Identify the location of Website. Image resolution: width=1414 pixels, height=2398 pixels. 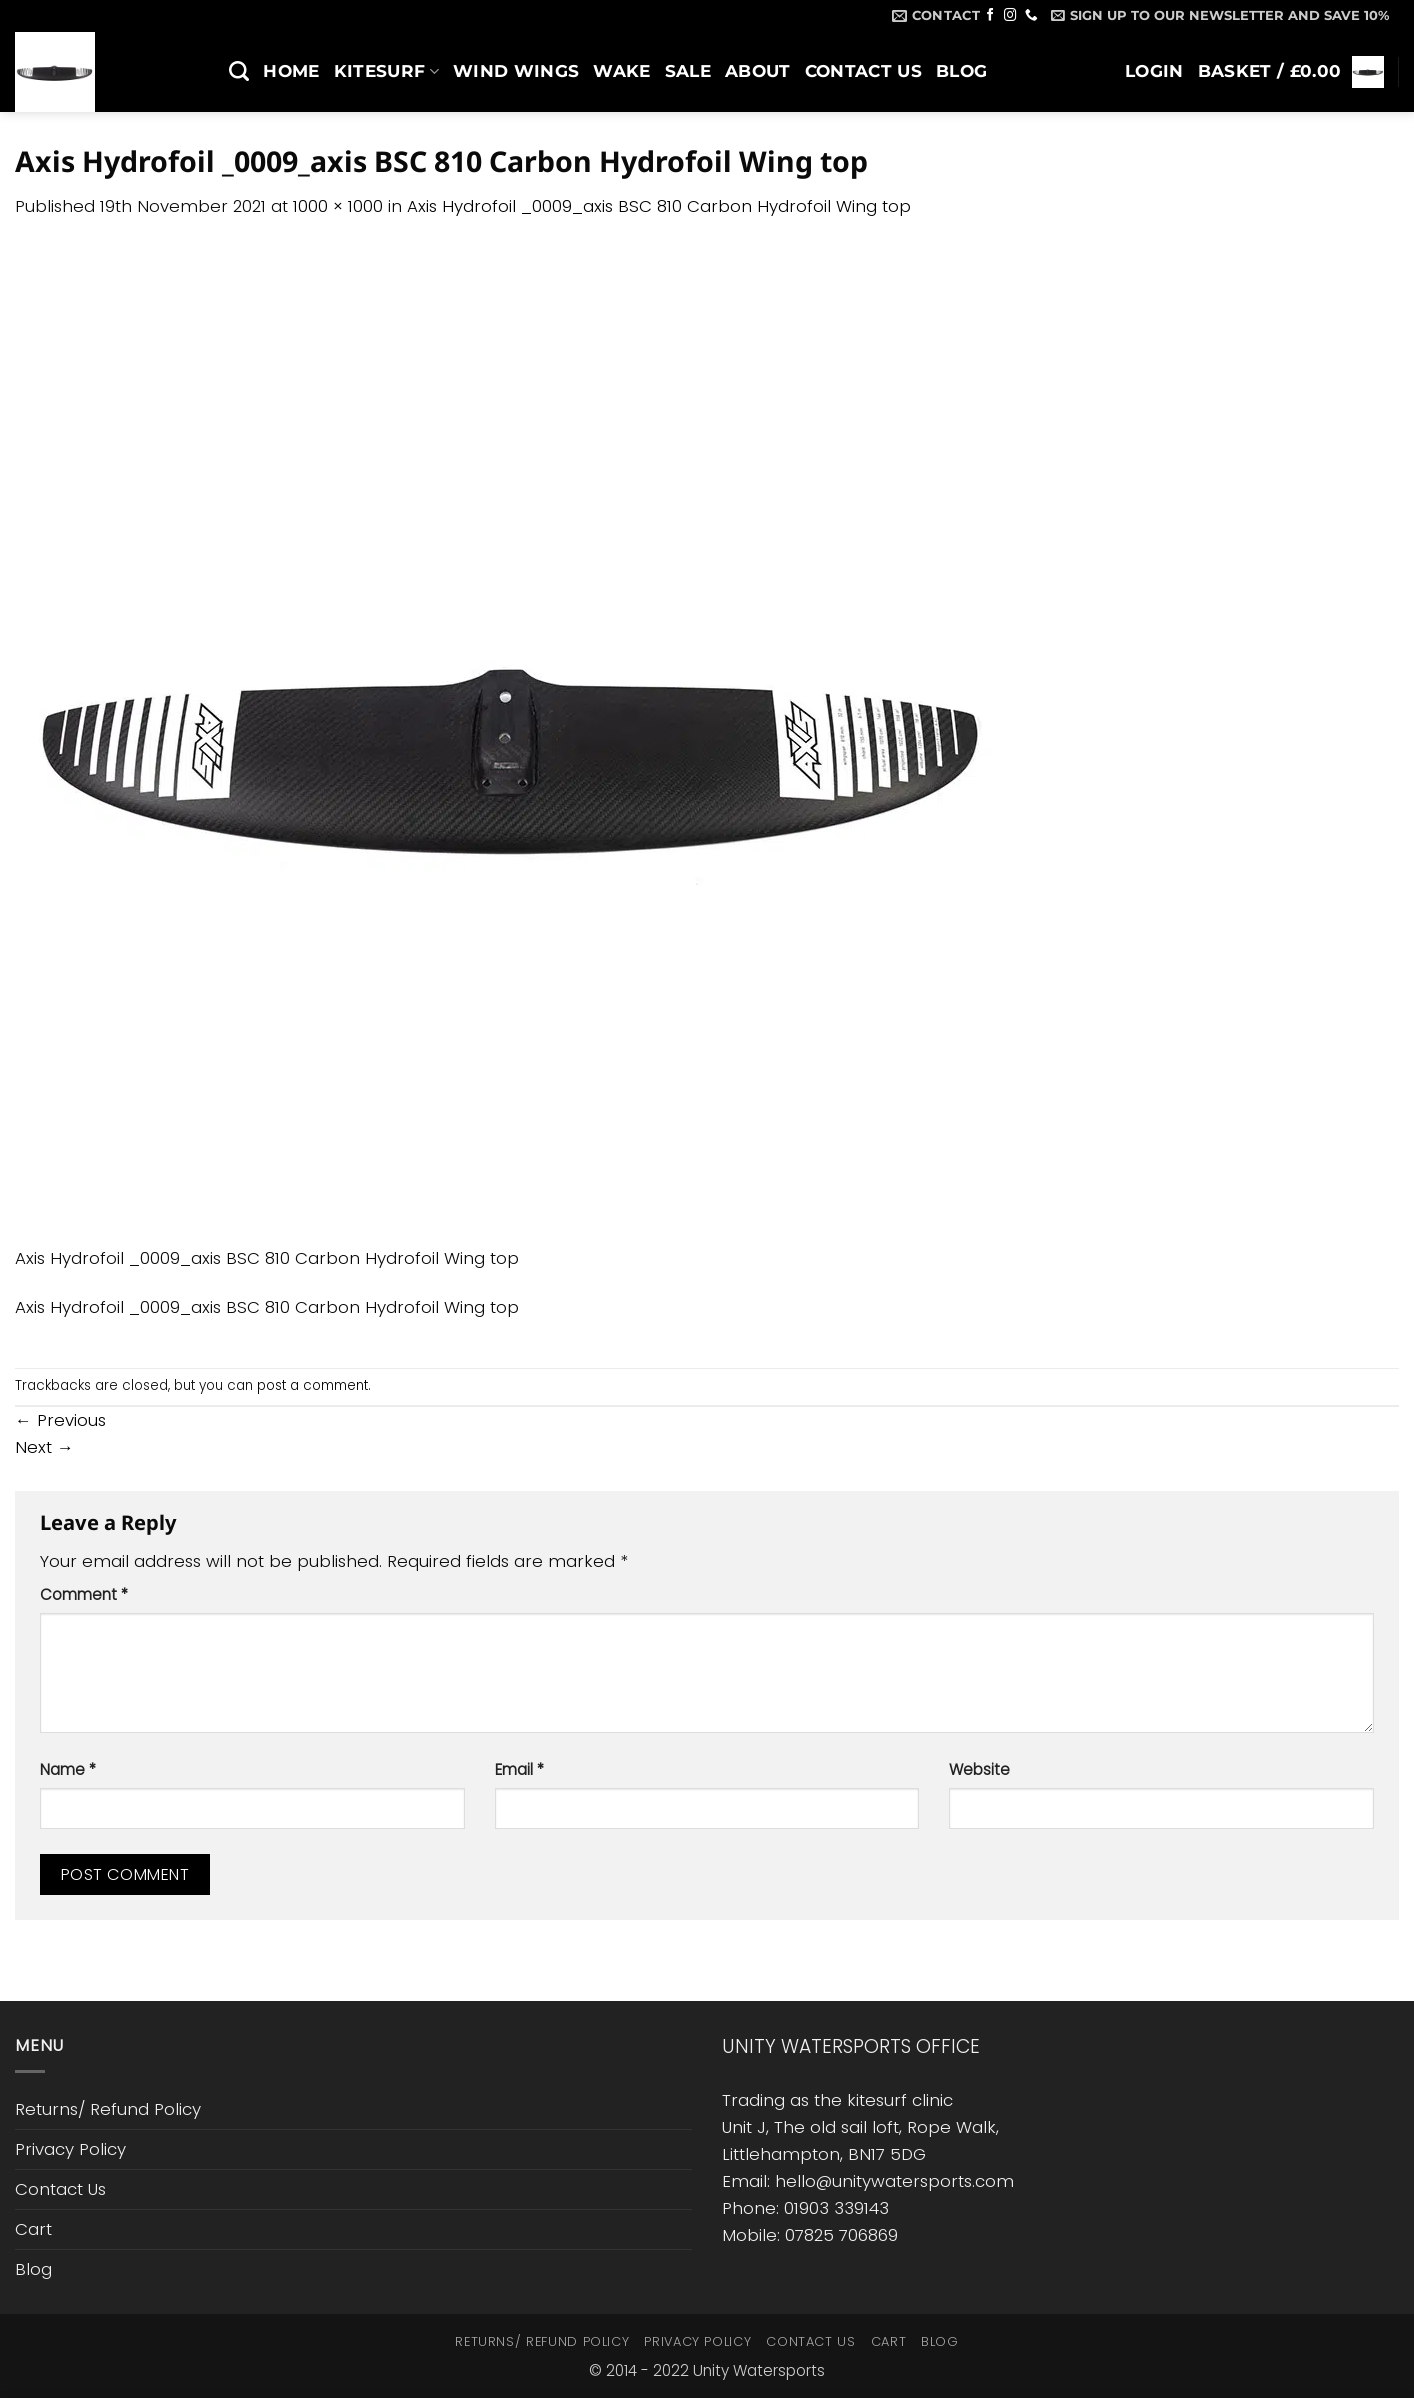
(979, 1769).